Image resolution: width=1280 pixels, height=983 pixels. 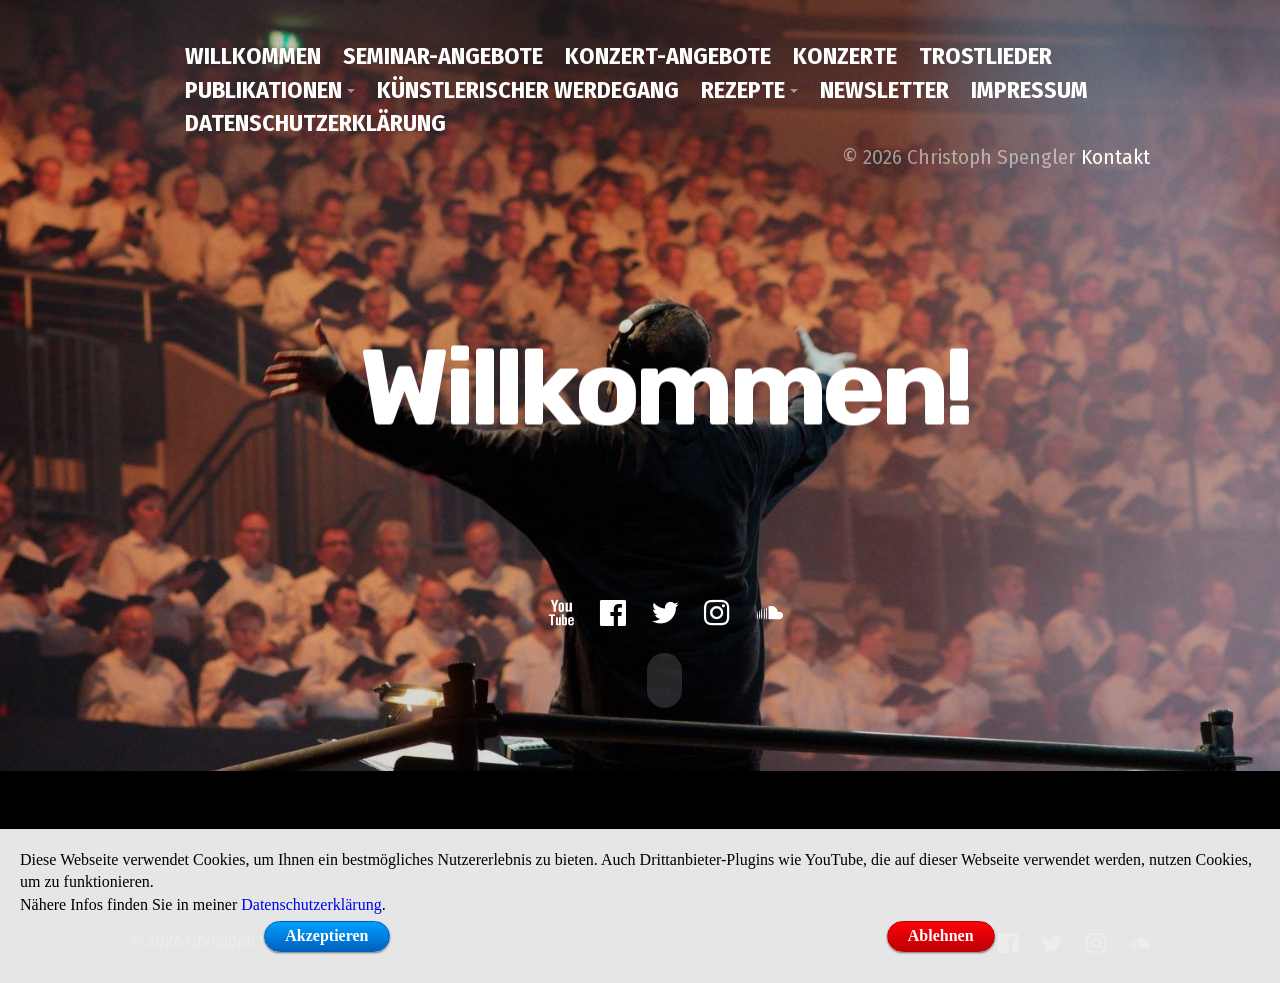 What do you see at coordinates (743, 90) in the screenshot?
I see `Rezepte` at bounding box center [743, 90].